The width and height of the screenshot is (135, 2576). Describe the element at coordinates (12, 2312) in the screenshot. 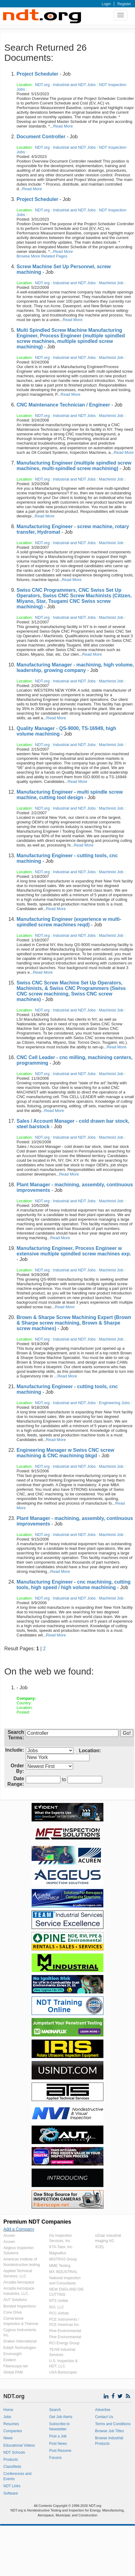

I see `Cone Drive` at that location.